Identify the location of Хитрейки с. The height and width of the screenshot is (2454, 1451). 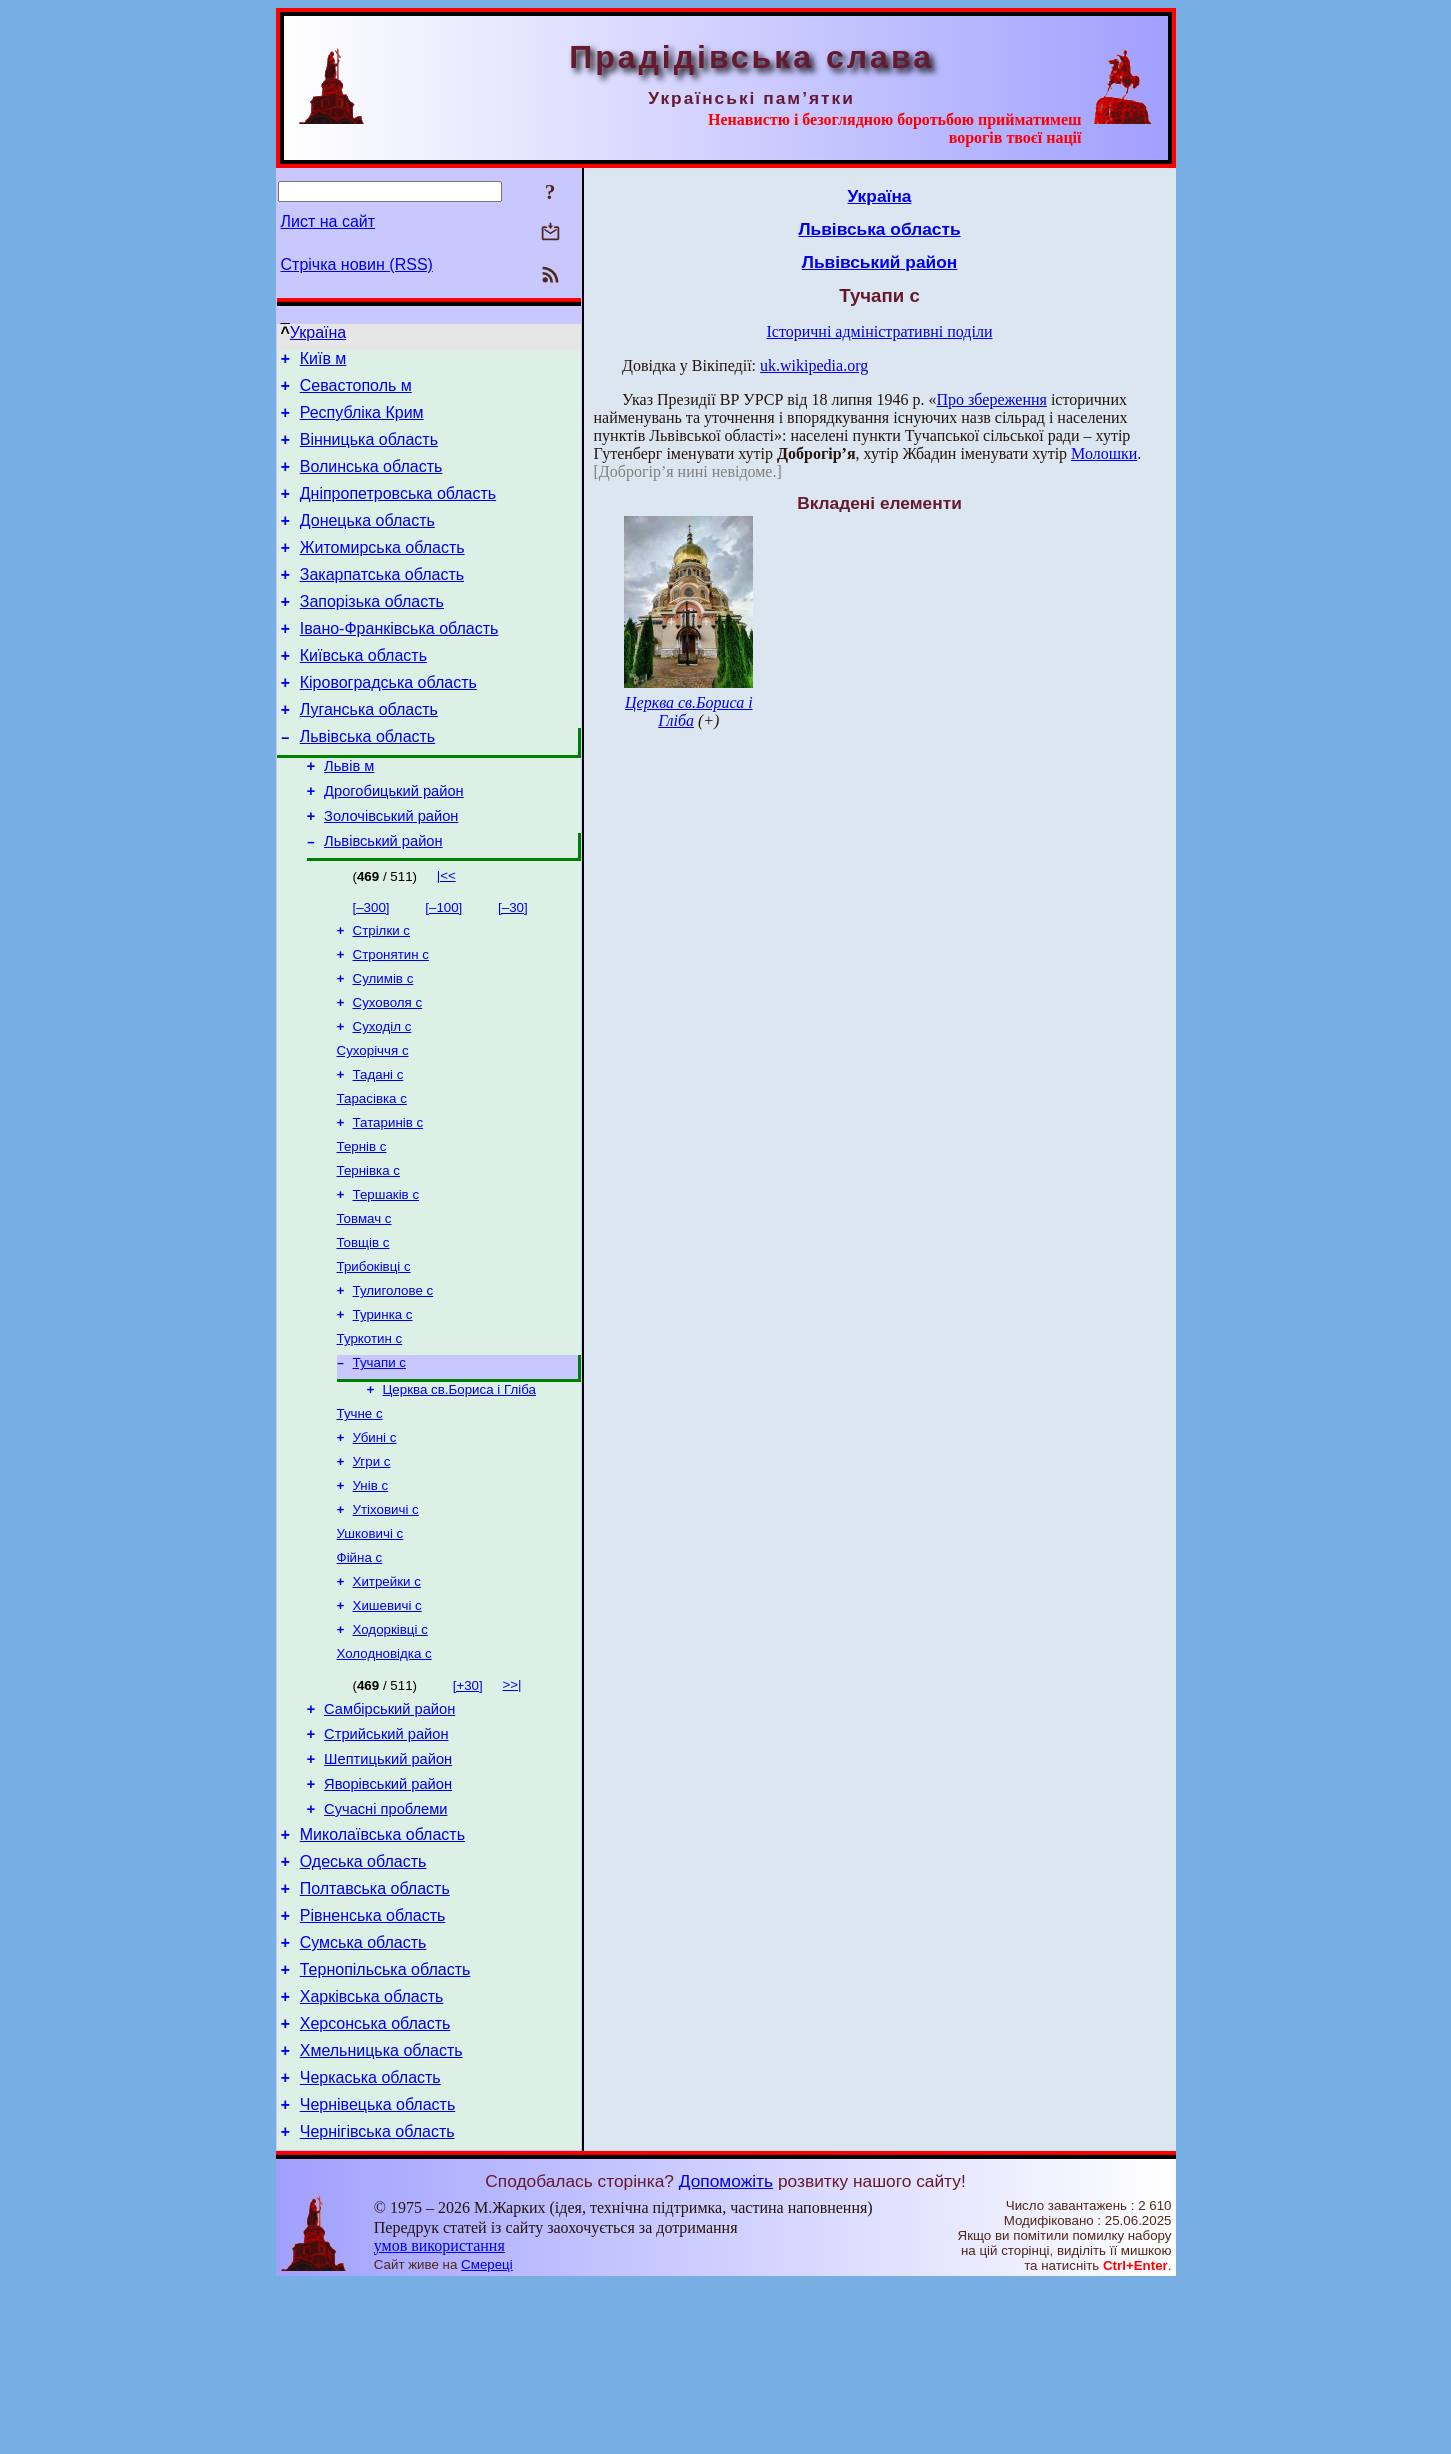
(387, 1694).